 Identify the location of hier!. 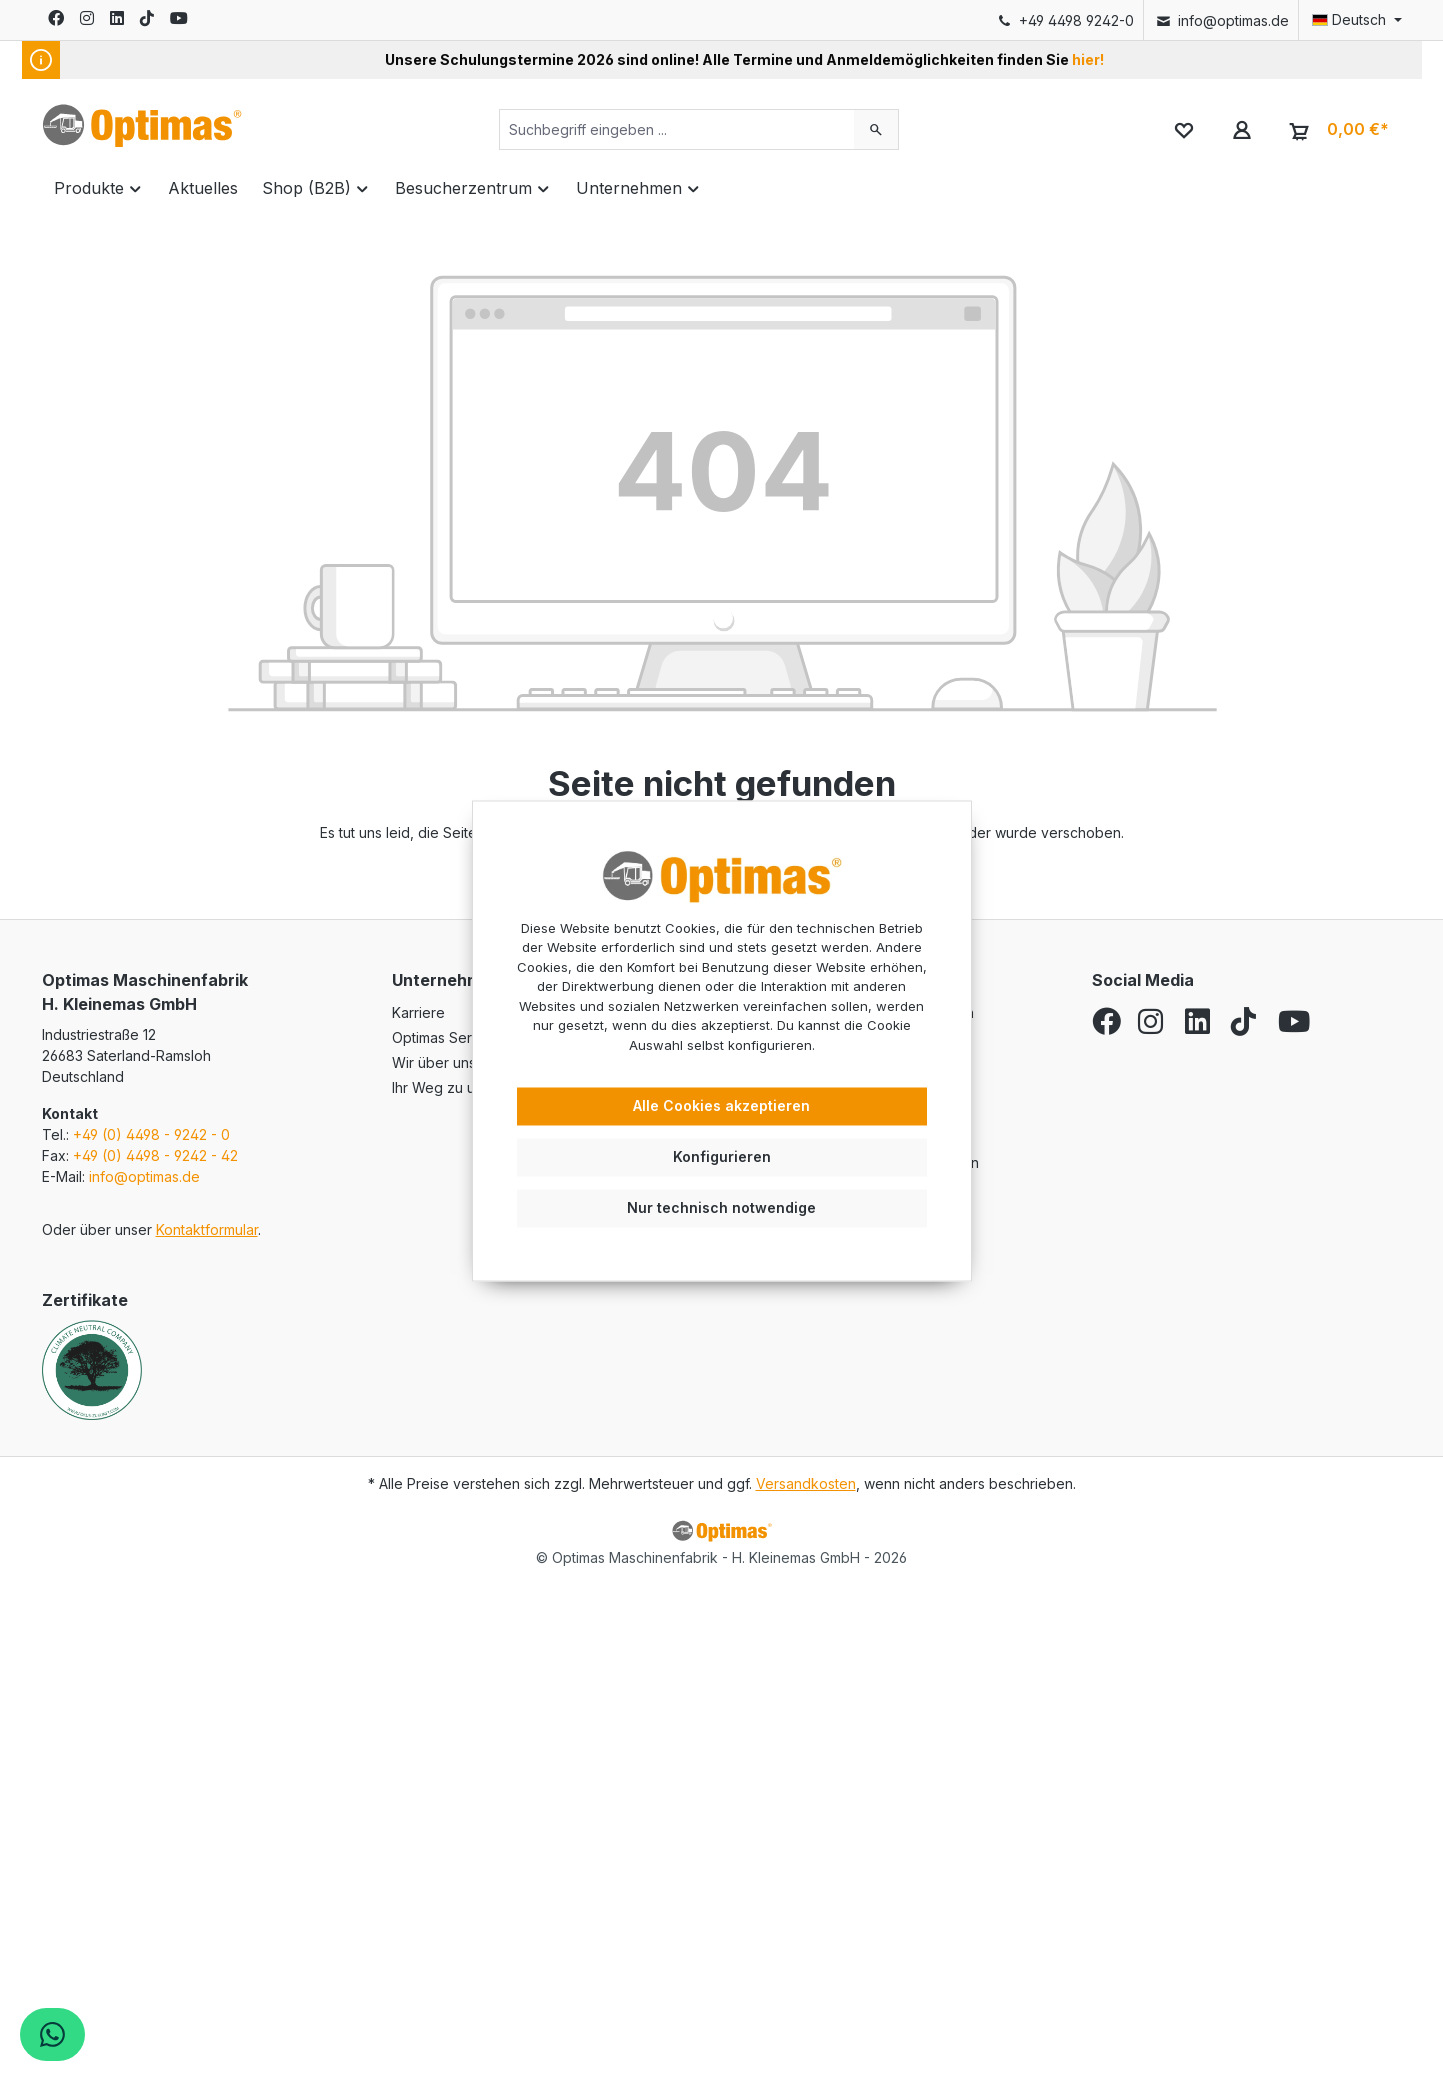
(1088, 59).